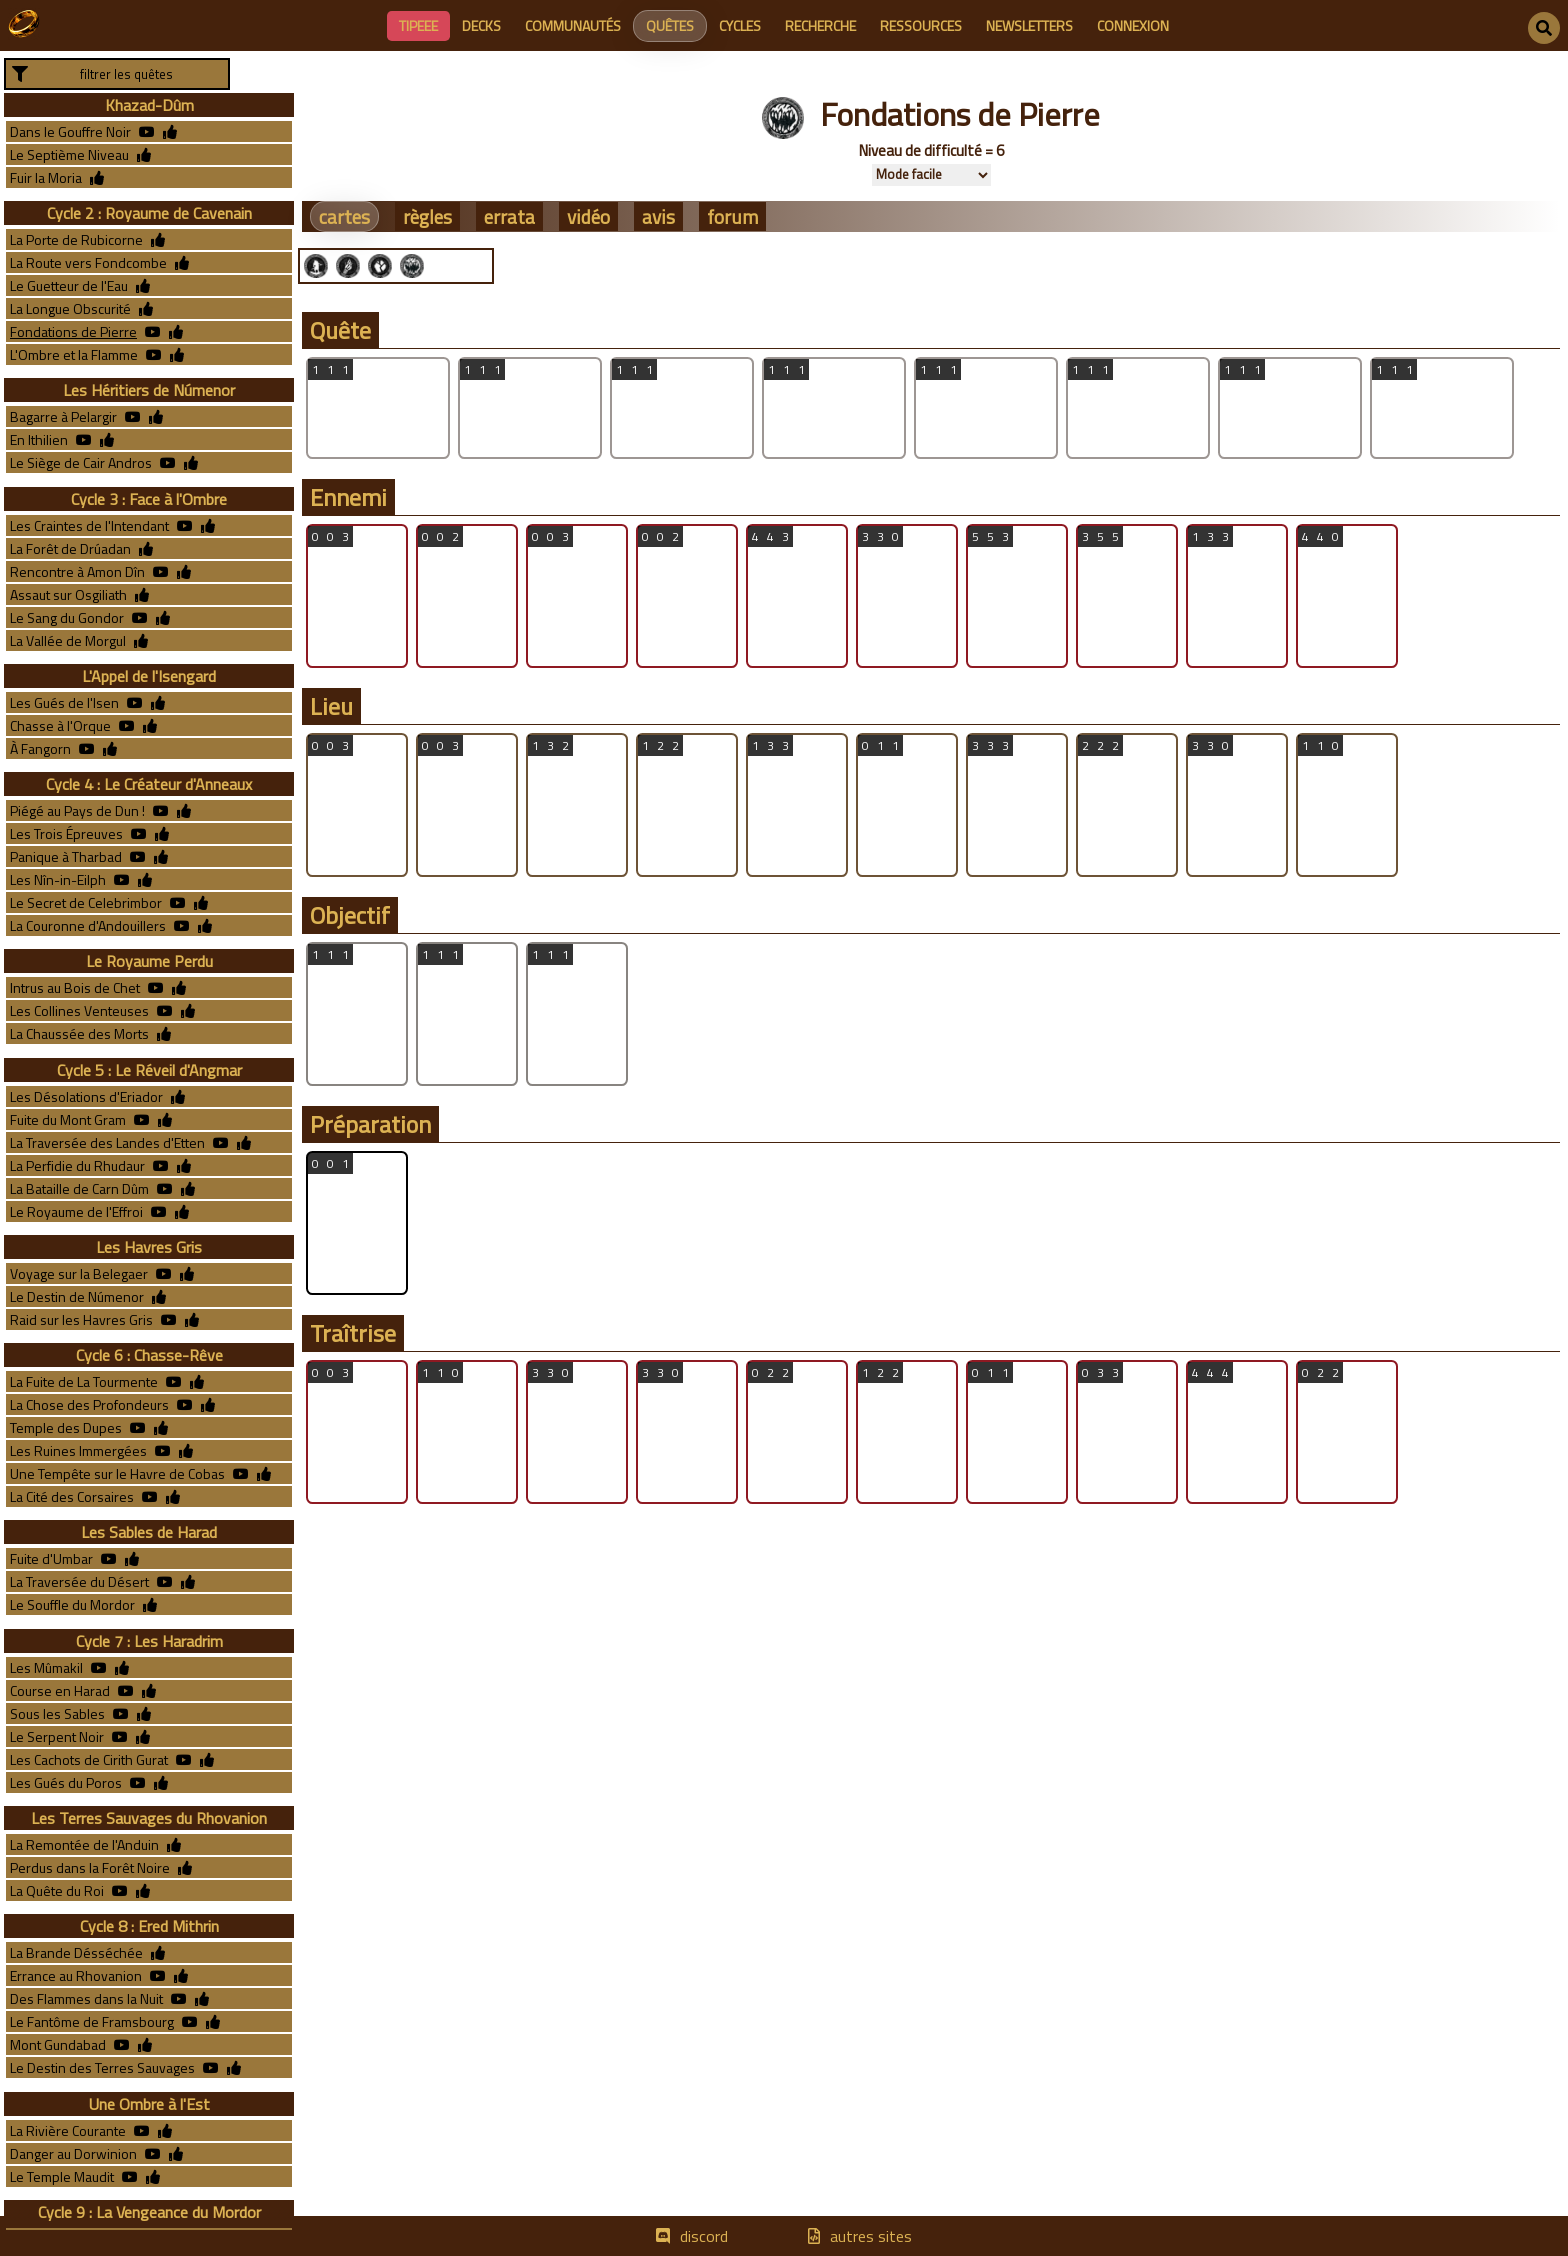 This screenshot has width=1568, height=2256. Describe the element at coordinates (77, 1296) in the screenshot. I see `Le Destin de Númenor` at that location.